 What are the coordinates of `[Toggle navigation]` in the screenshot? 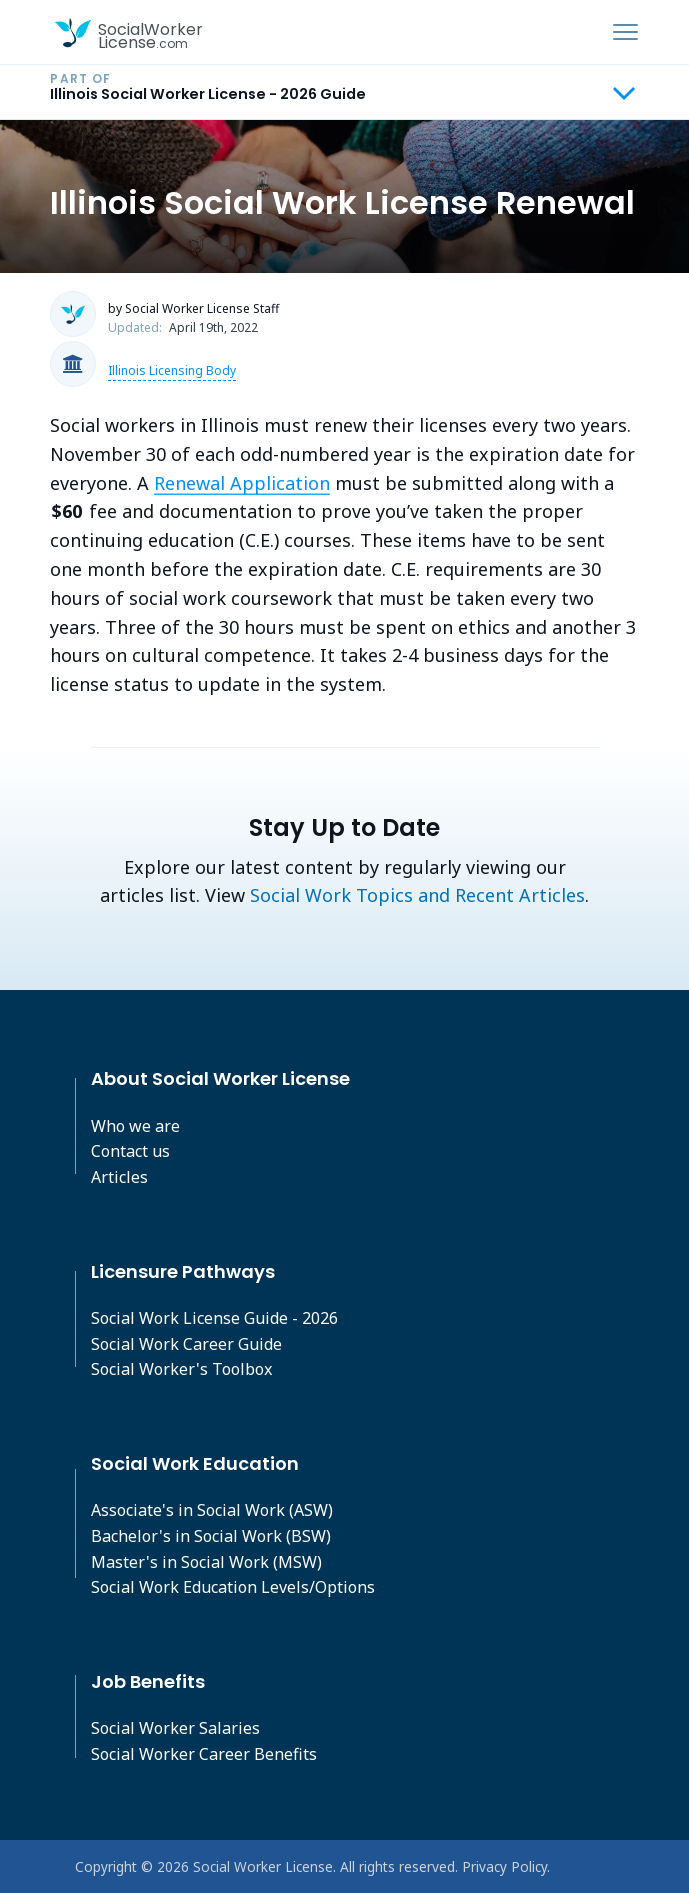 It's located at (625, 32).